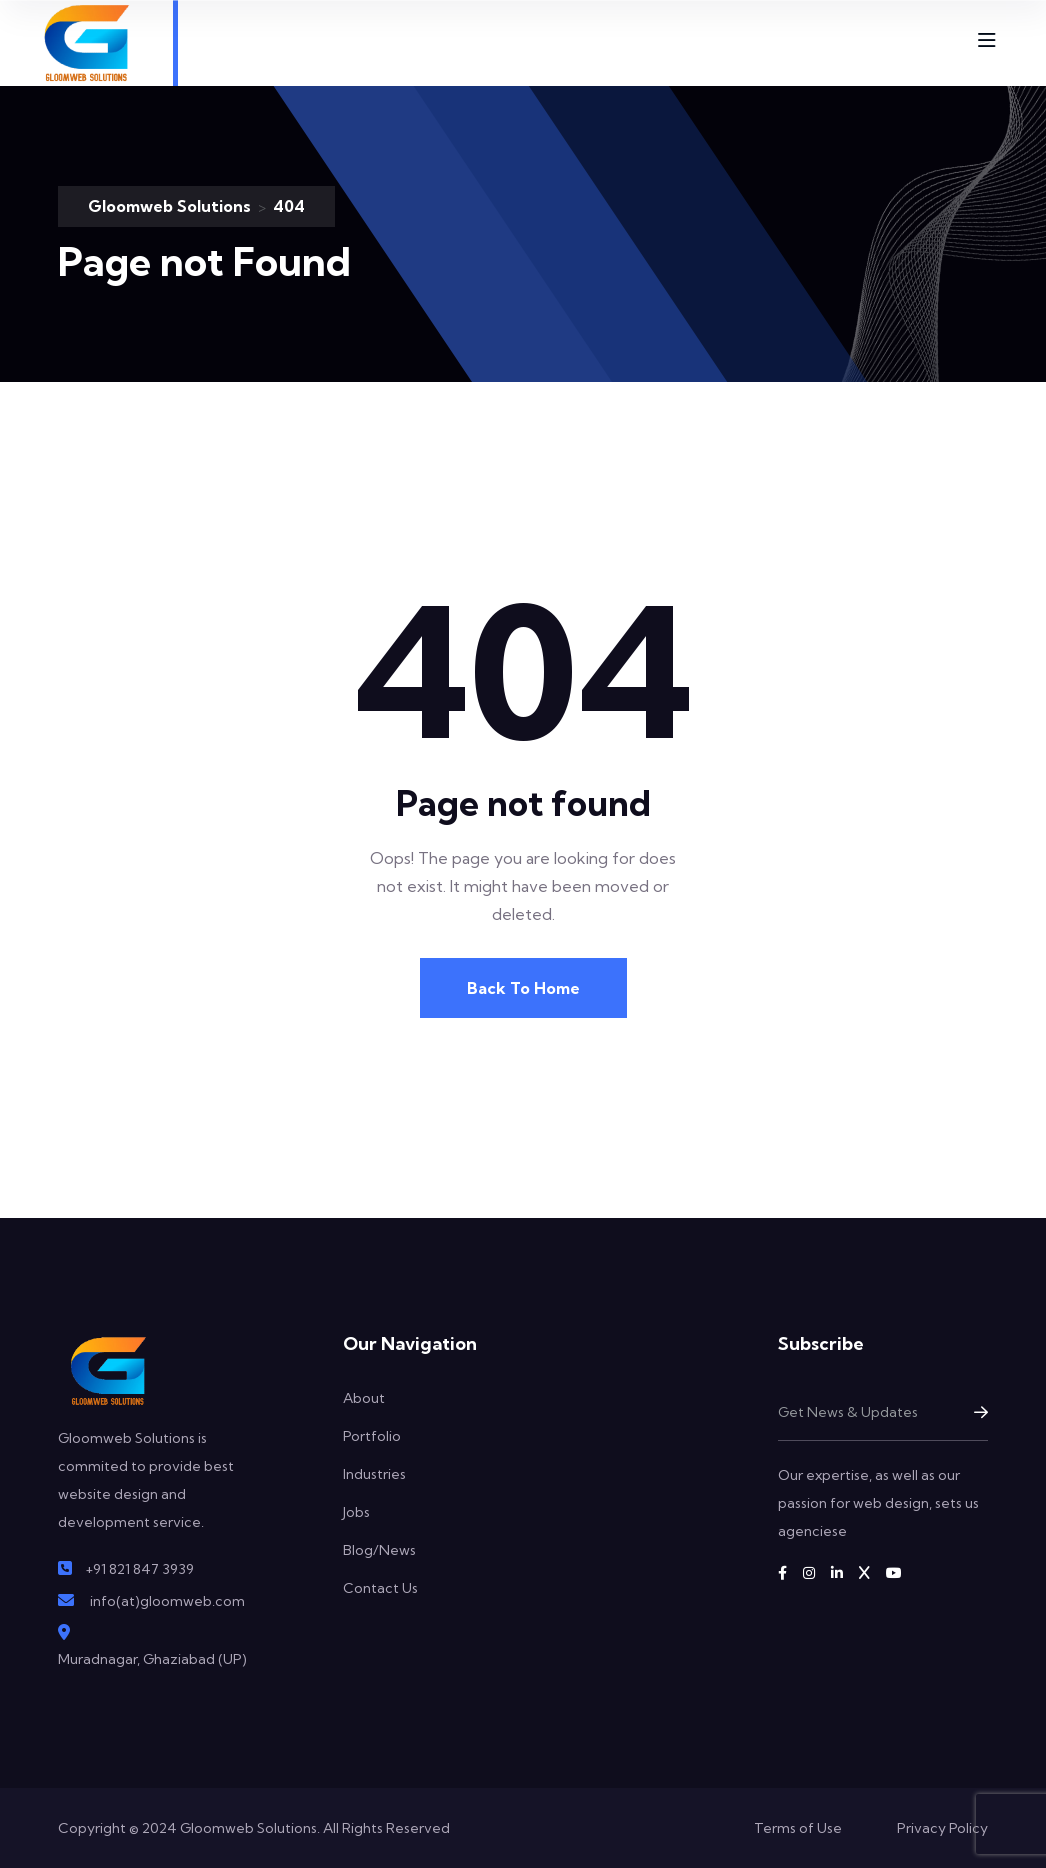 The image size is (1046, 1868). I want to click on info(at)gloomweb.com, so click(167, 1601).